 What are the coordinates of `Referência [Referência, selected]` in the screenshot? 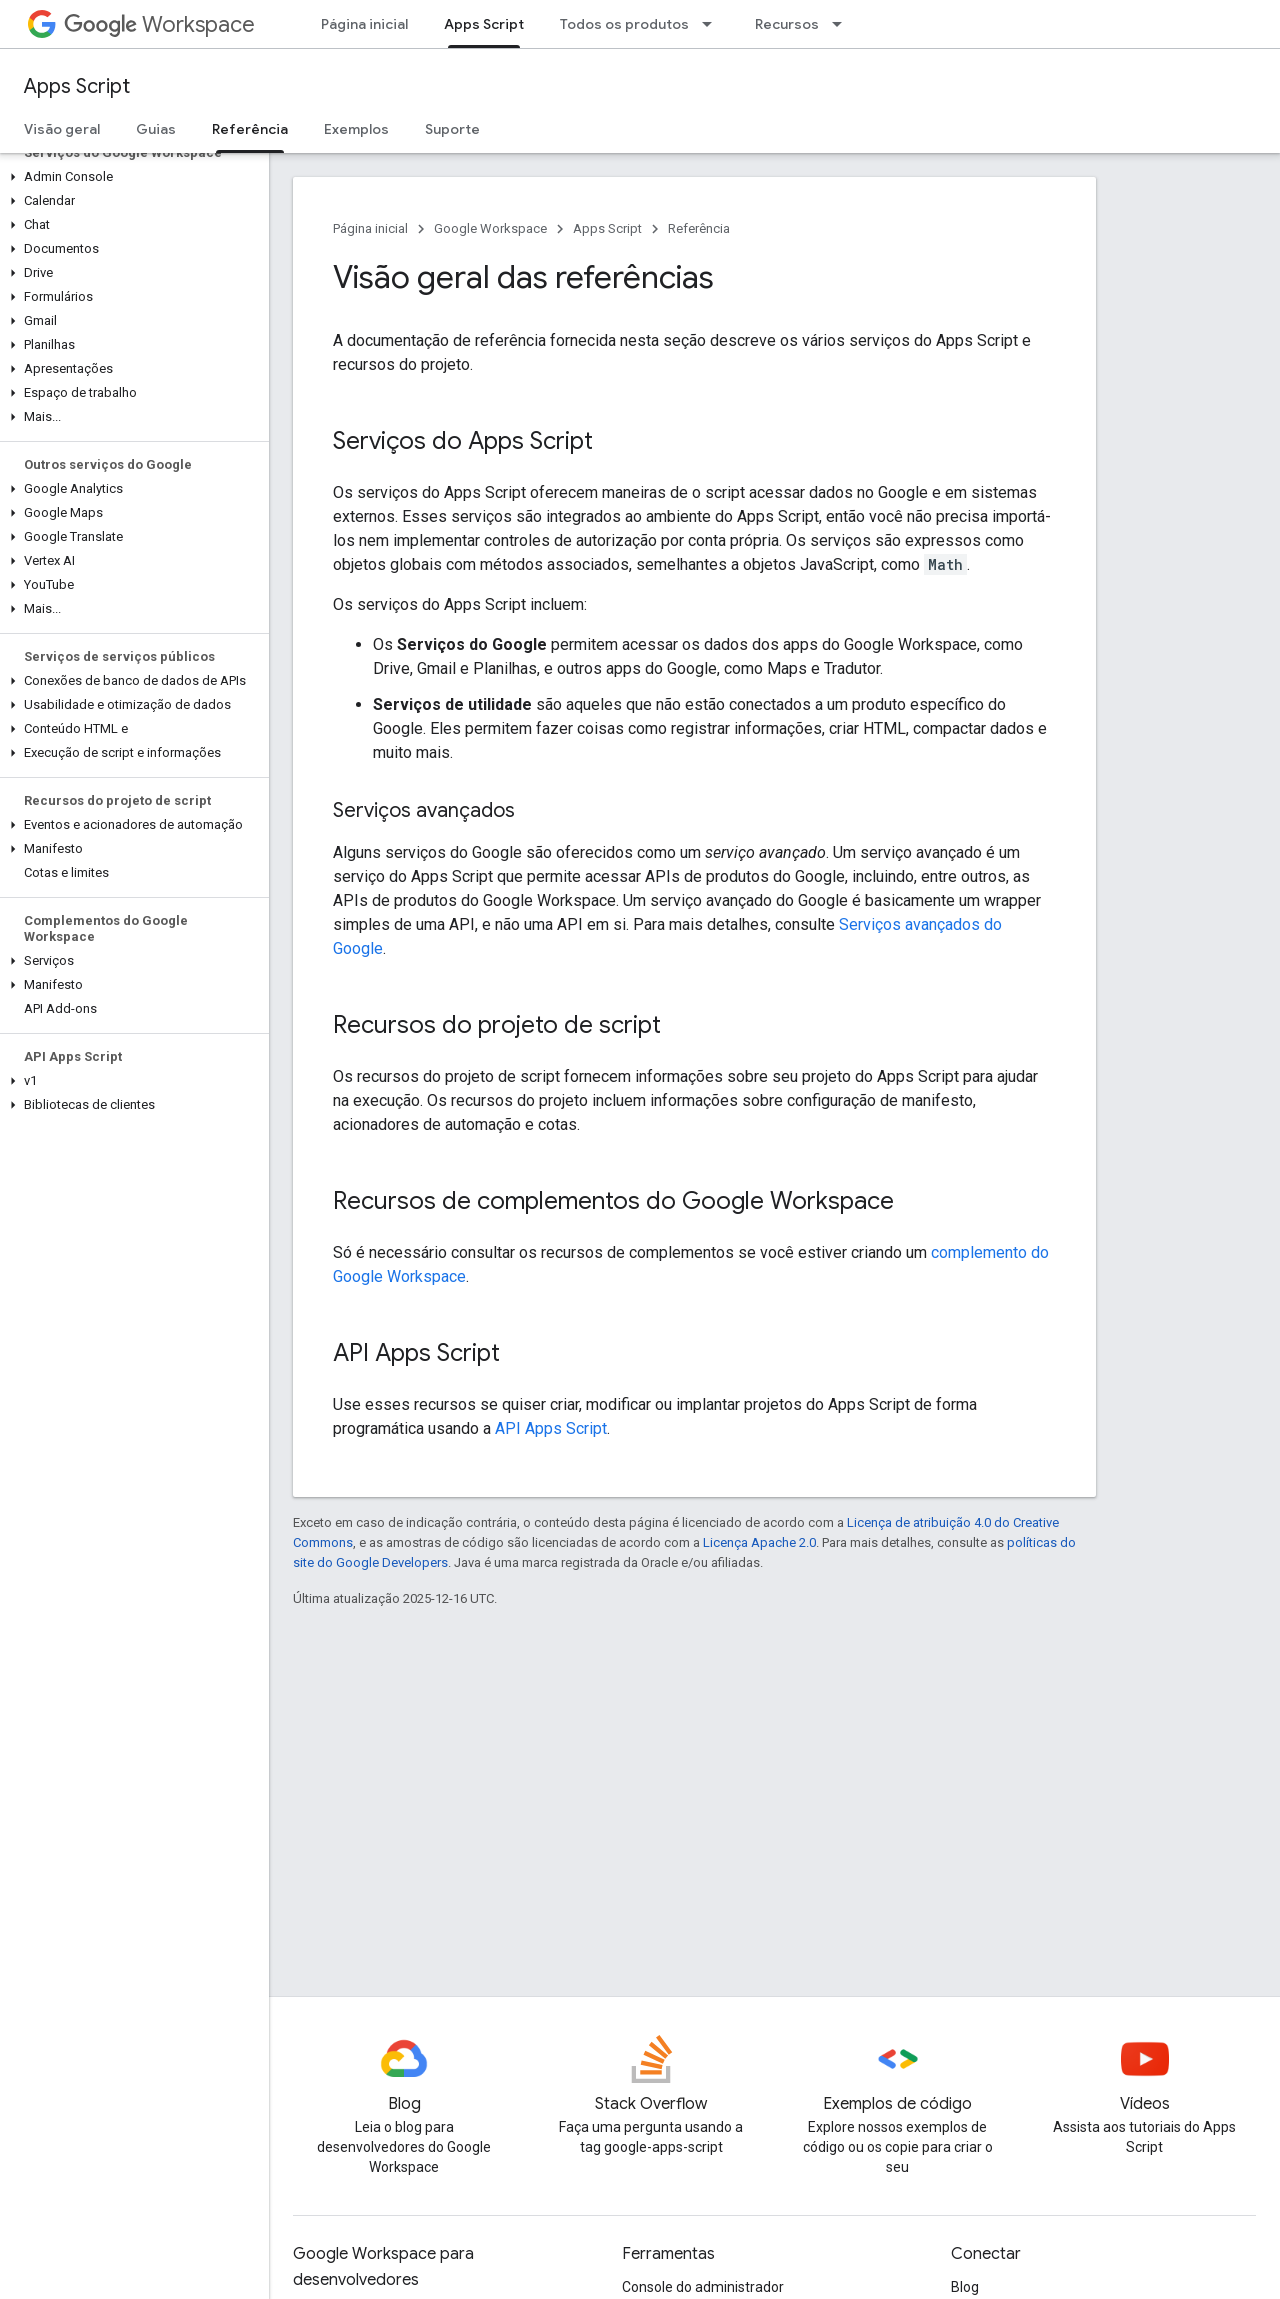 It's located at (250, 129).